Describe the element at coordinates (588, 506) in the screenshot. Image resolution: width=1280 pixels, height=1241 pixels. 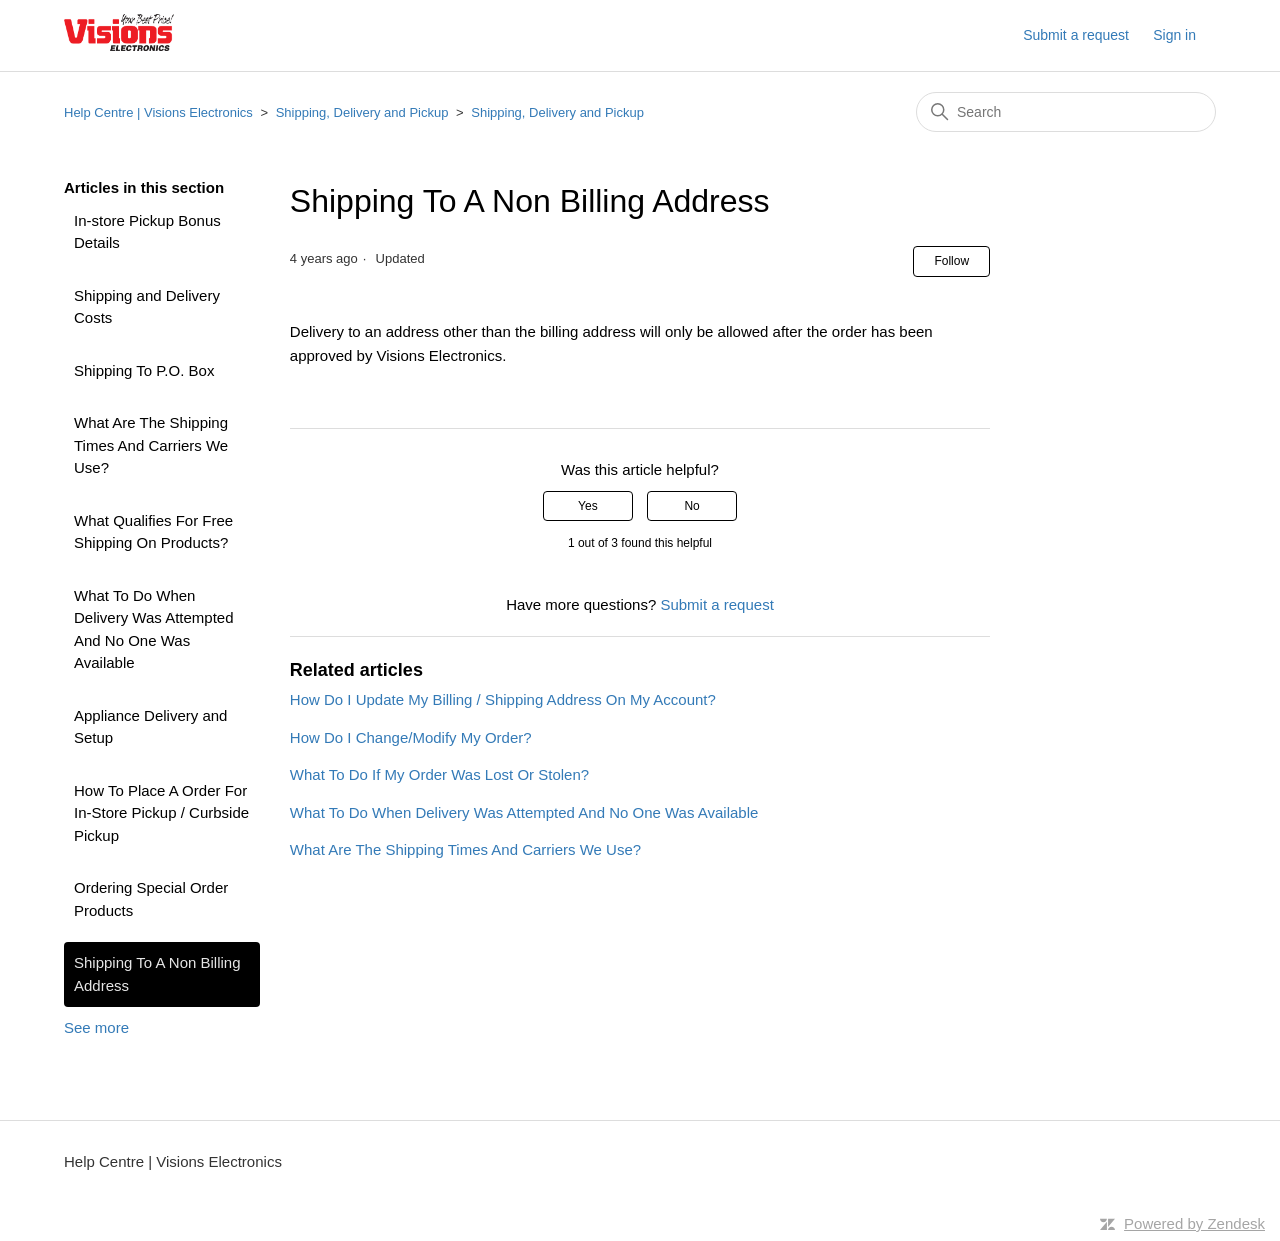
I see `Yes [This article was helpful]` at that location.